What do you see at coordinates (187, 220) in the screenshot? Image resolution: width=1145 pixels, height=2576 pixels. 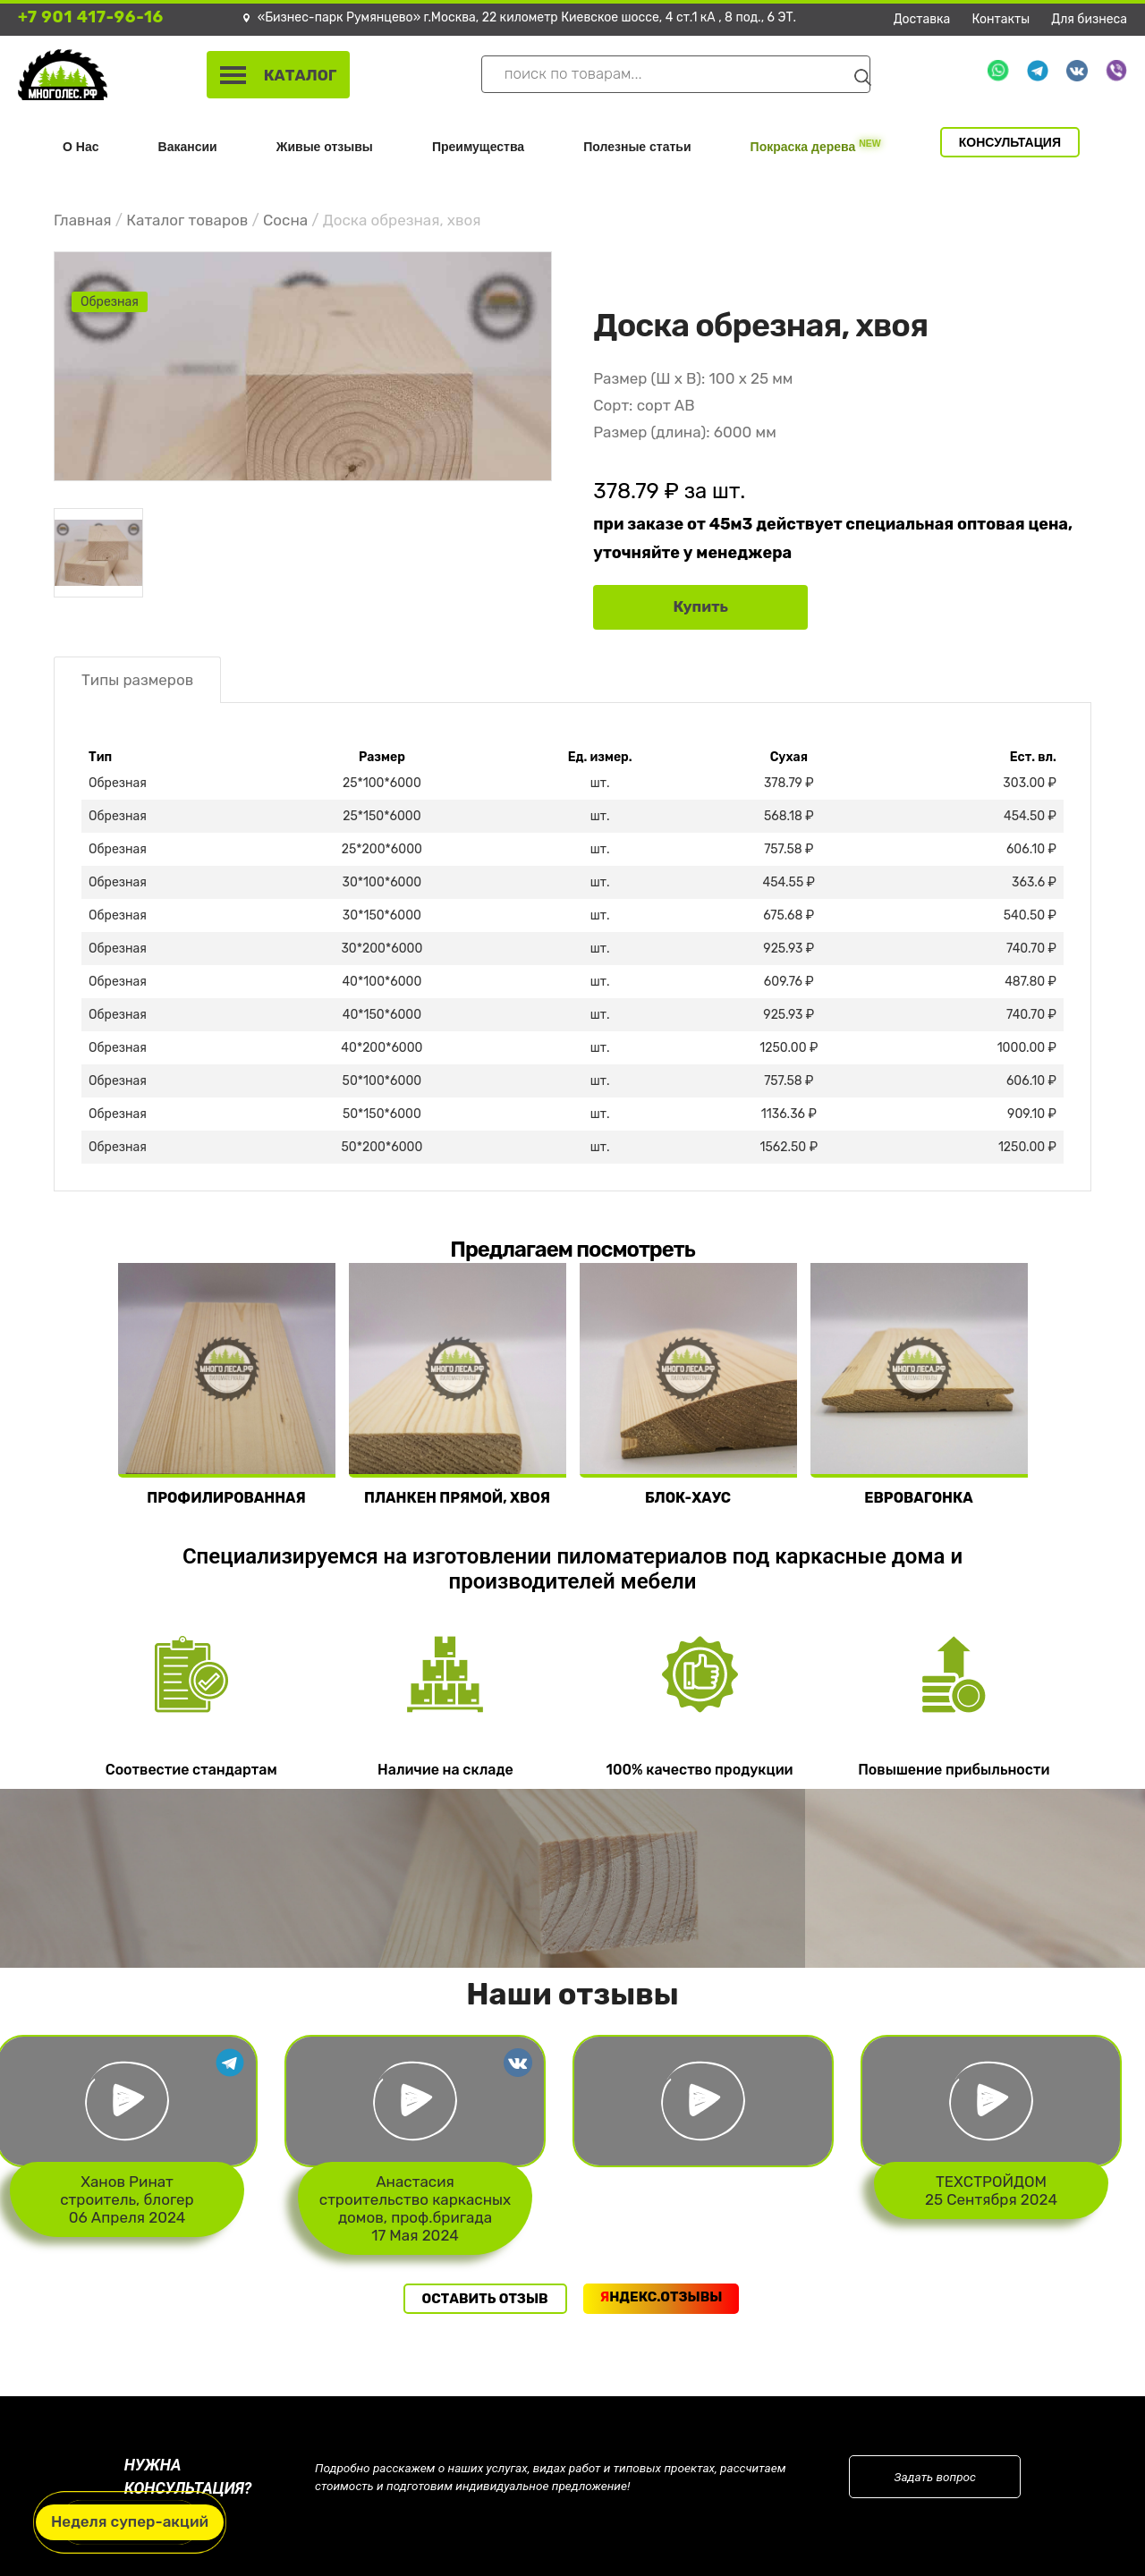 I see `Каталог товаров` at bounding box center [187, 220].